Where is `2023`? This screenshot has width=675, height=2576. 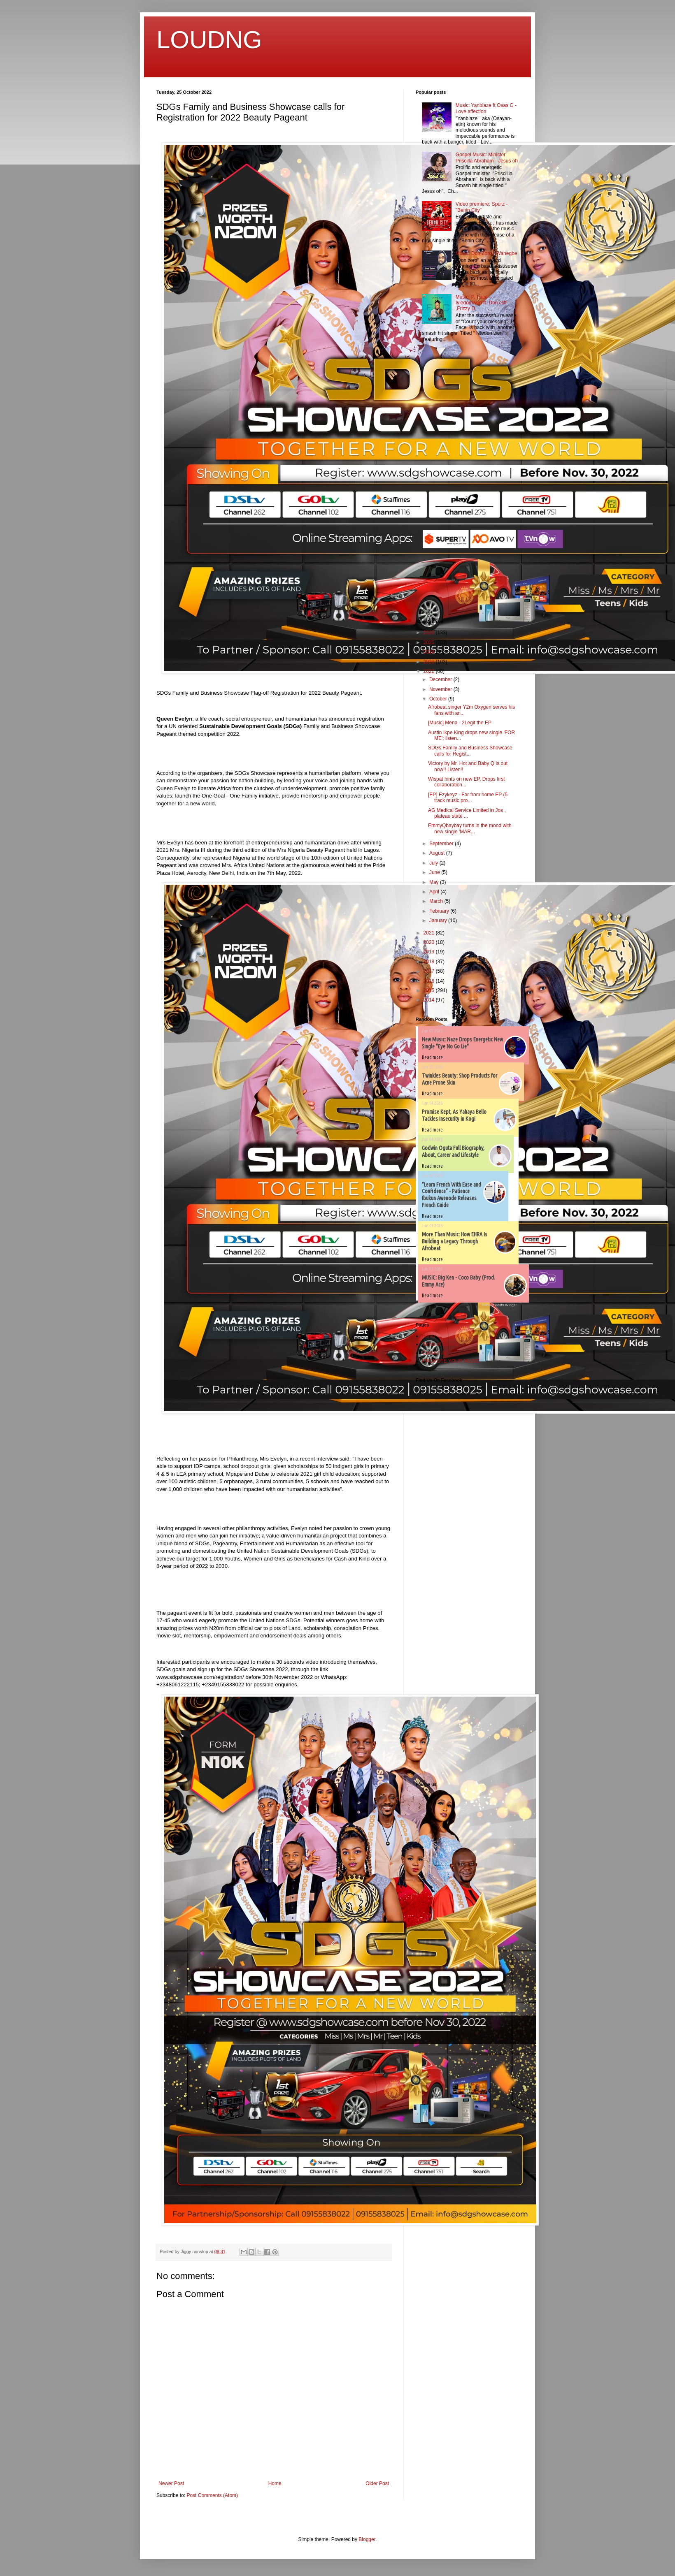 2023 is located at coordinates (430, 662).